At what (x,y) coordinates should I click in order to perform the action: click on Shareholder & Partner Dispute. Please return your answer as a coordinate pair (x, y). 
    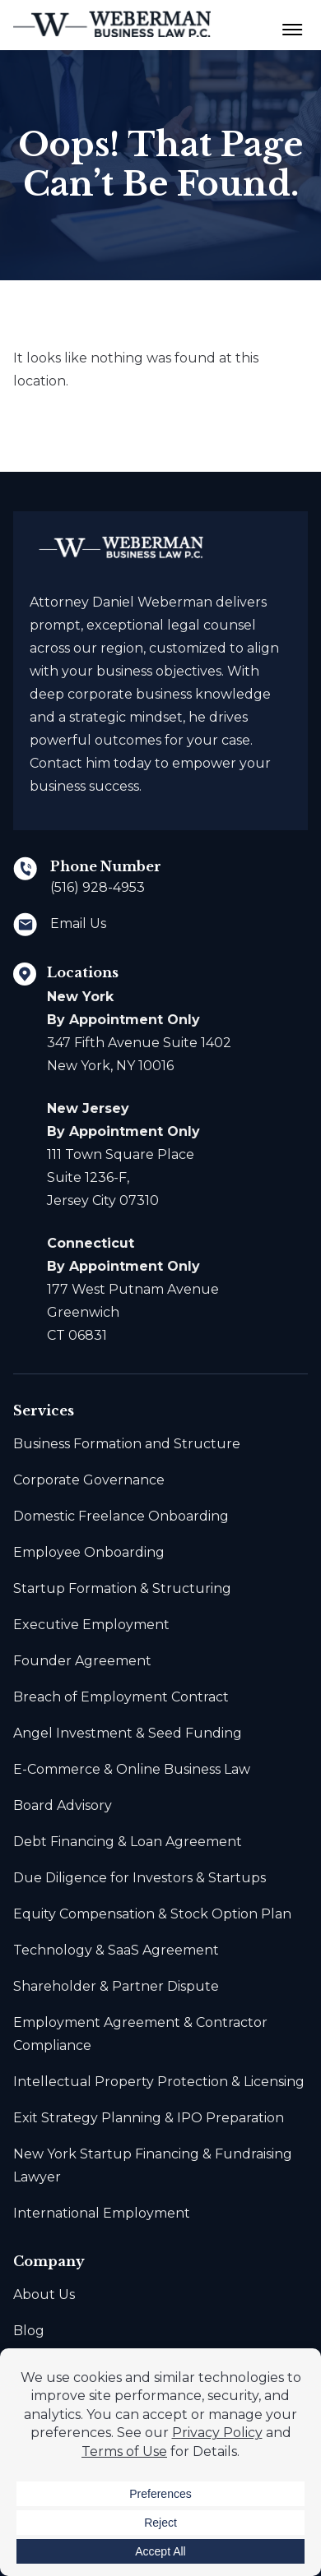
    Looking at the image, I should click on (116, 1986).